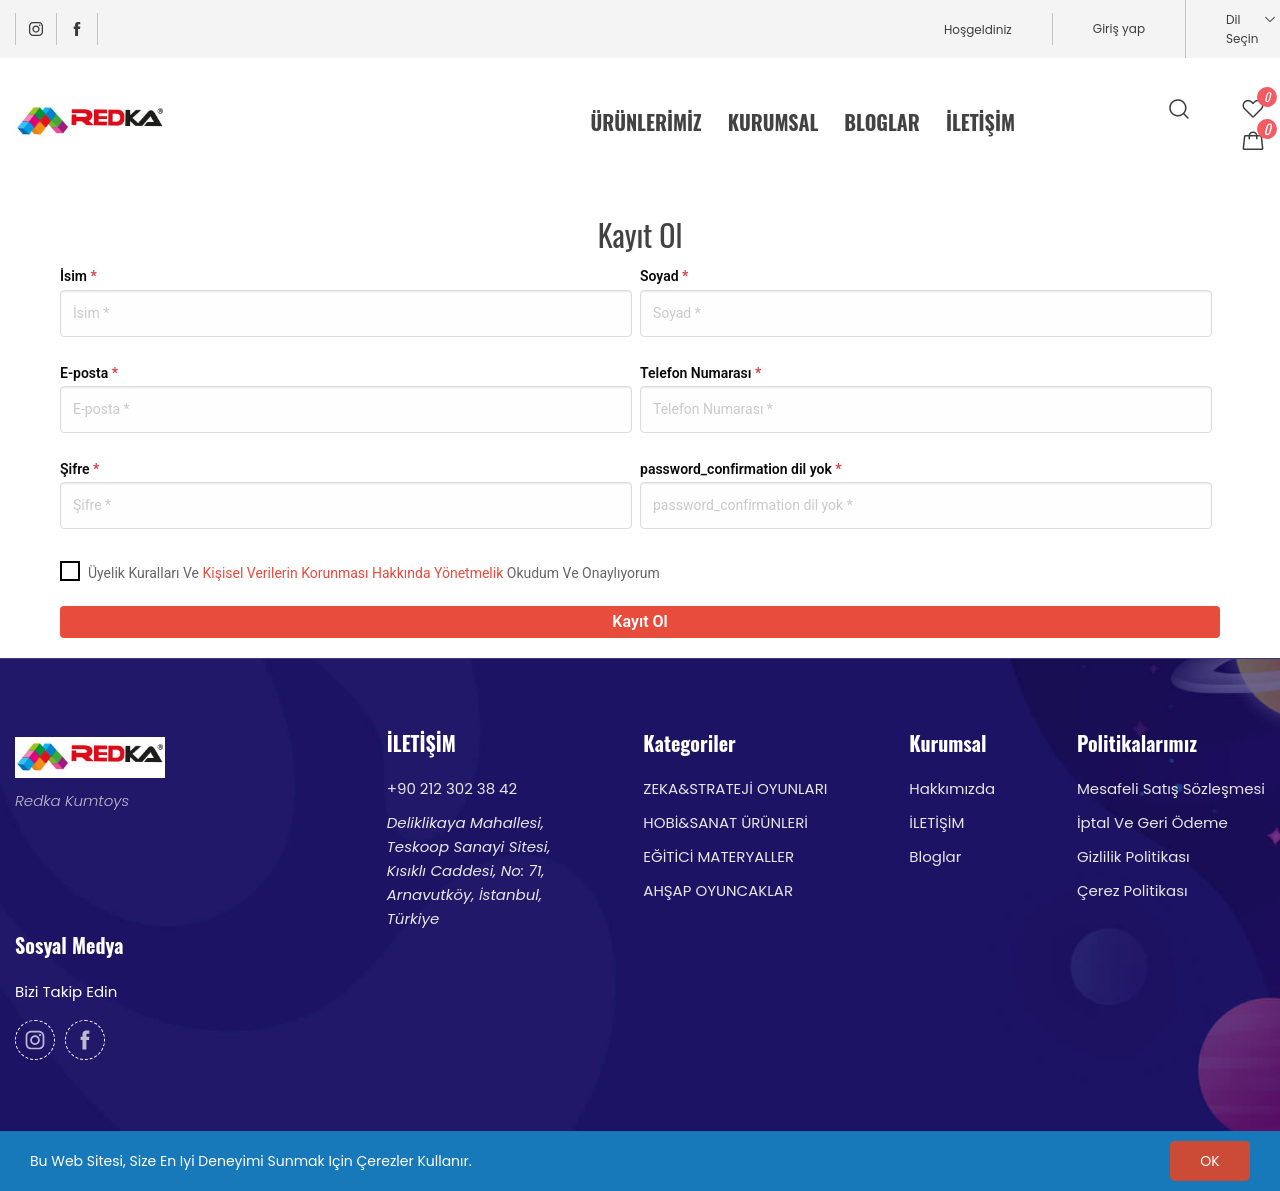 The image size is (1280, 1191). What do you see at coordinates (936, 822) in the screenshot?
I see `İLETİŞİM` at bounding box center [936, 822].